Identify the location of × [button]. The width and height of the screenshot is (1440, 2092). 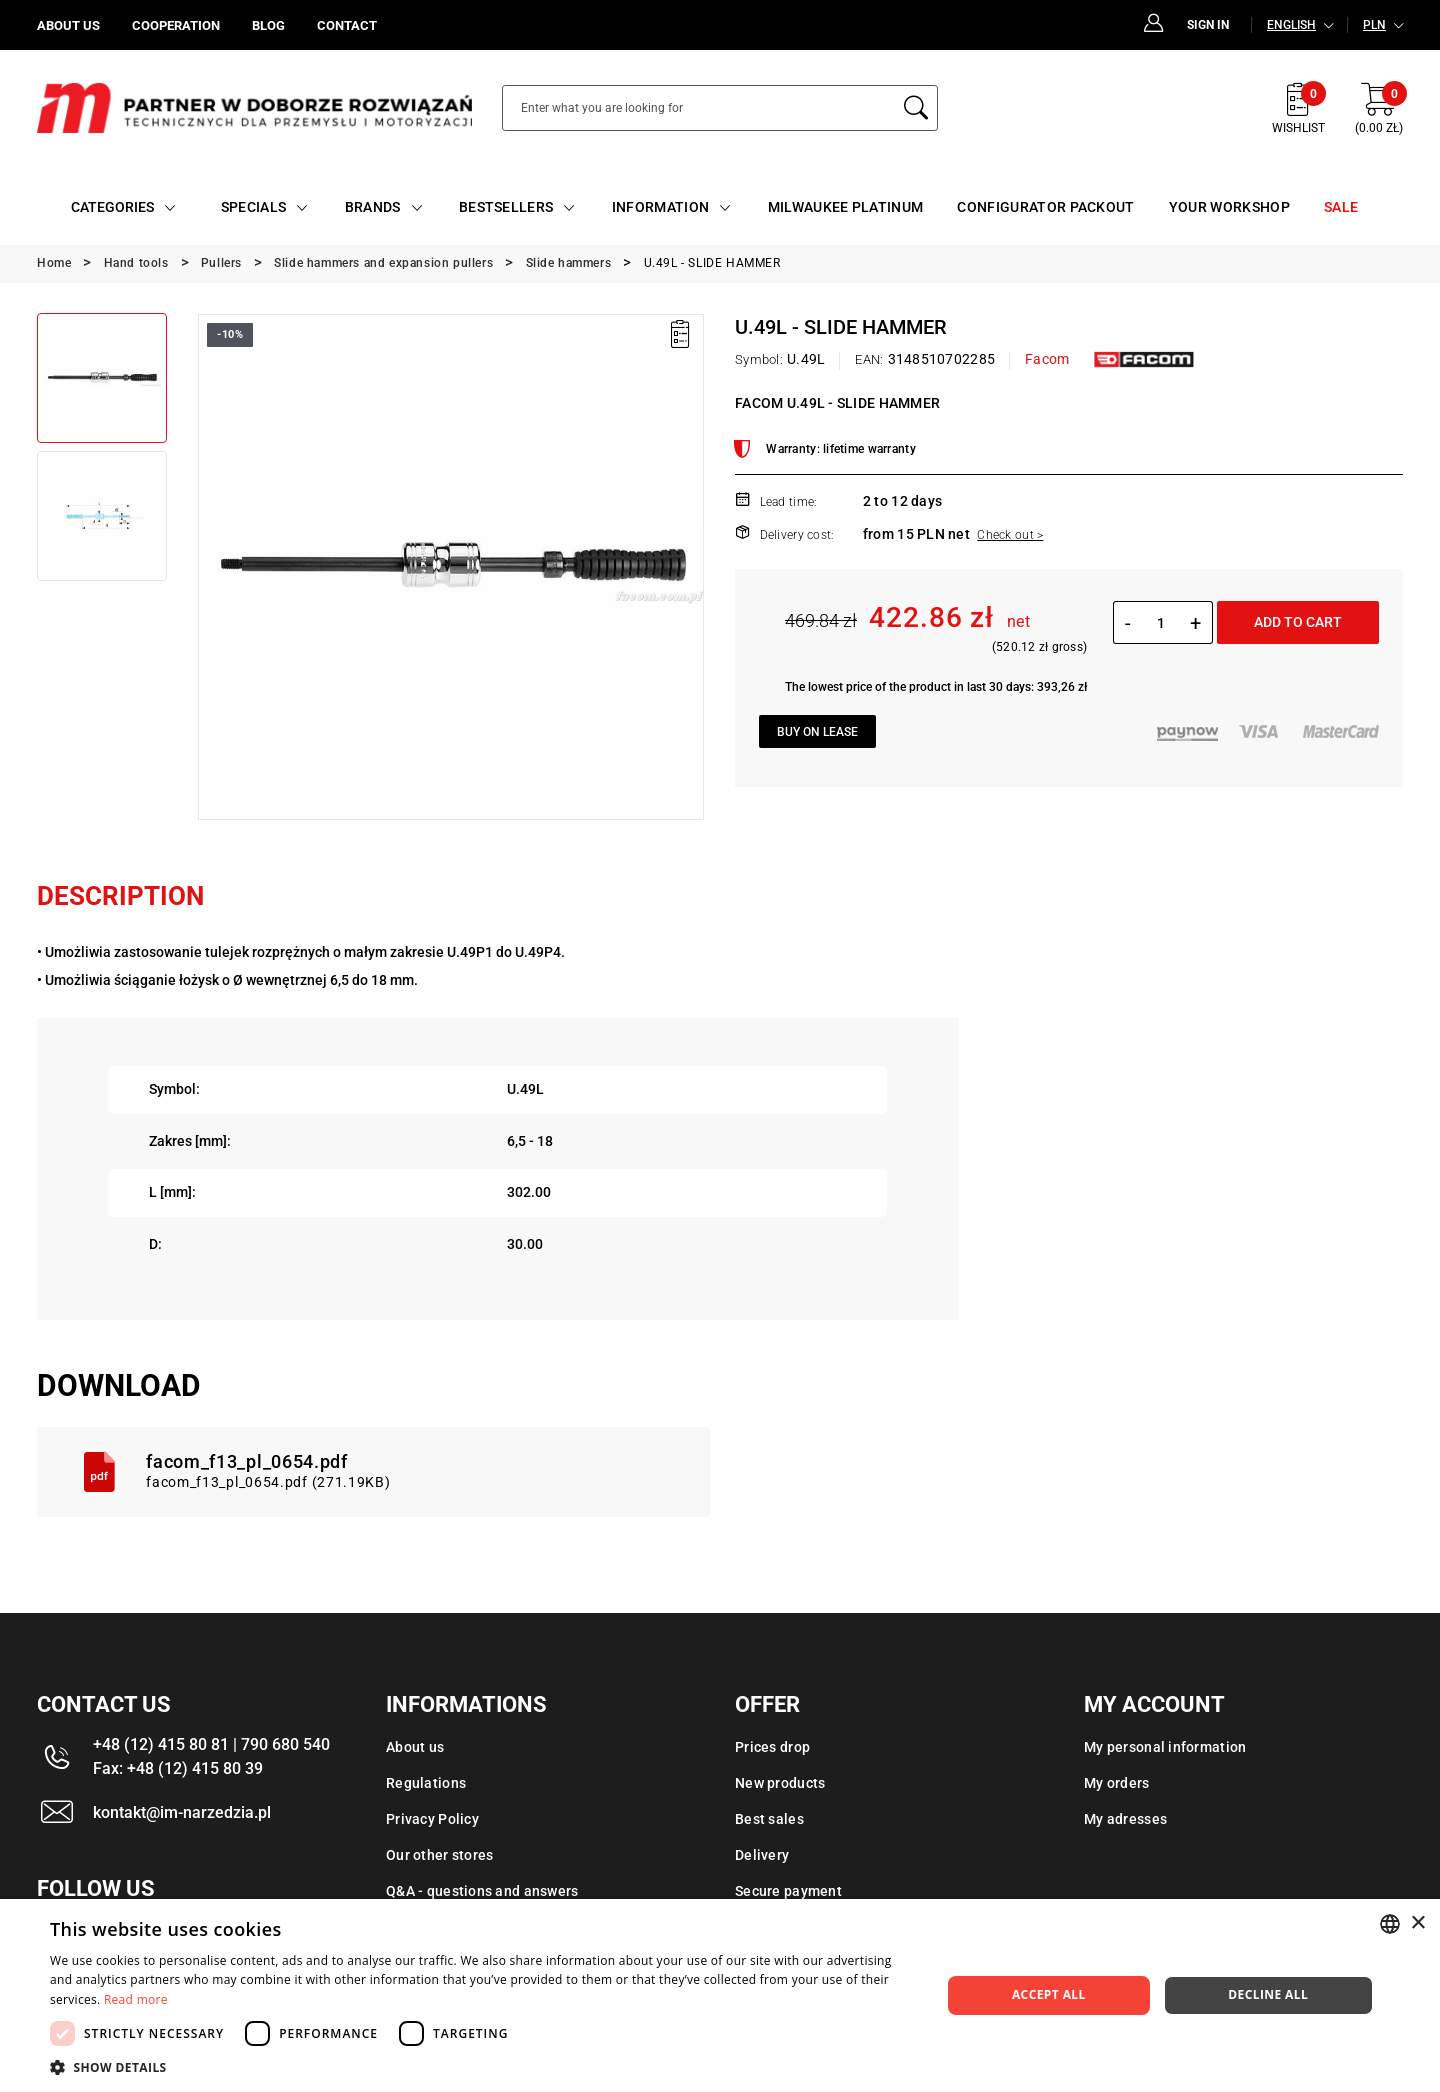
(1417, 1923).